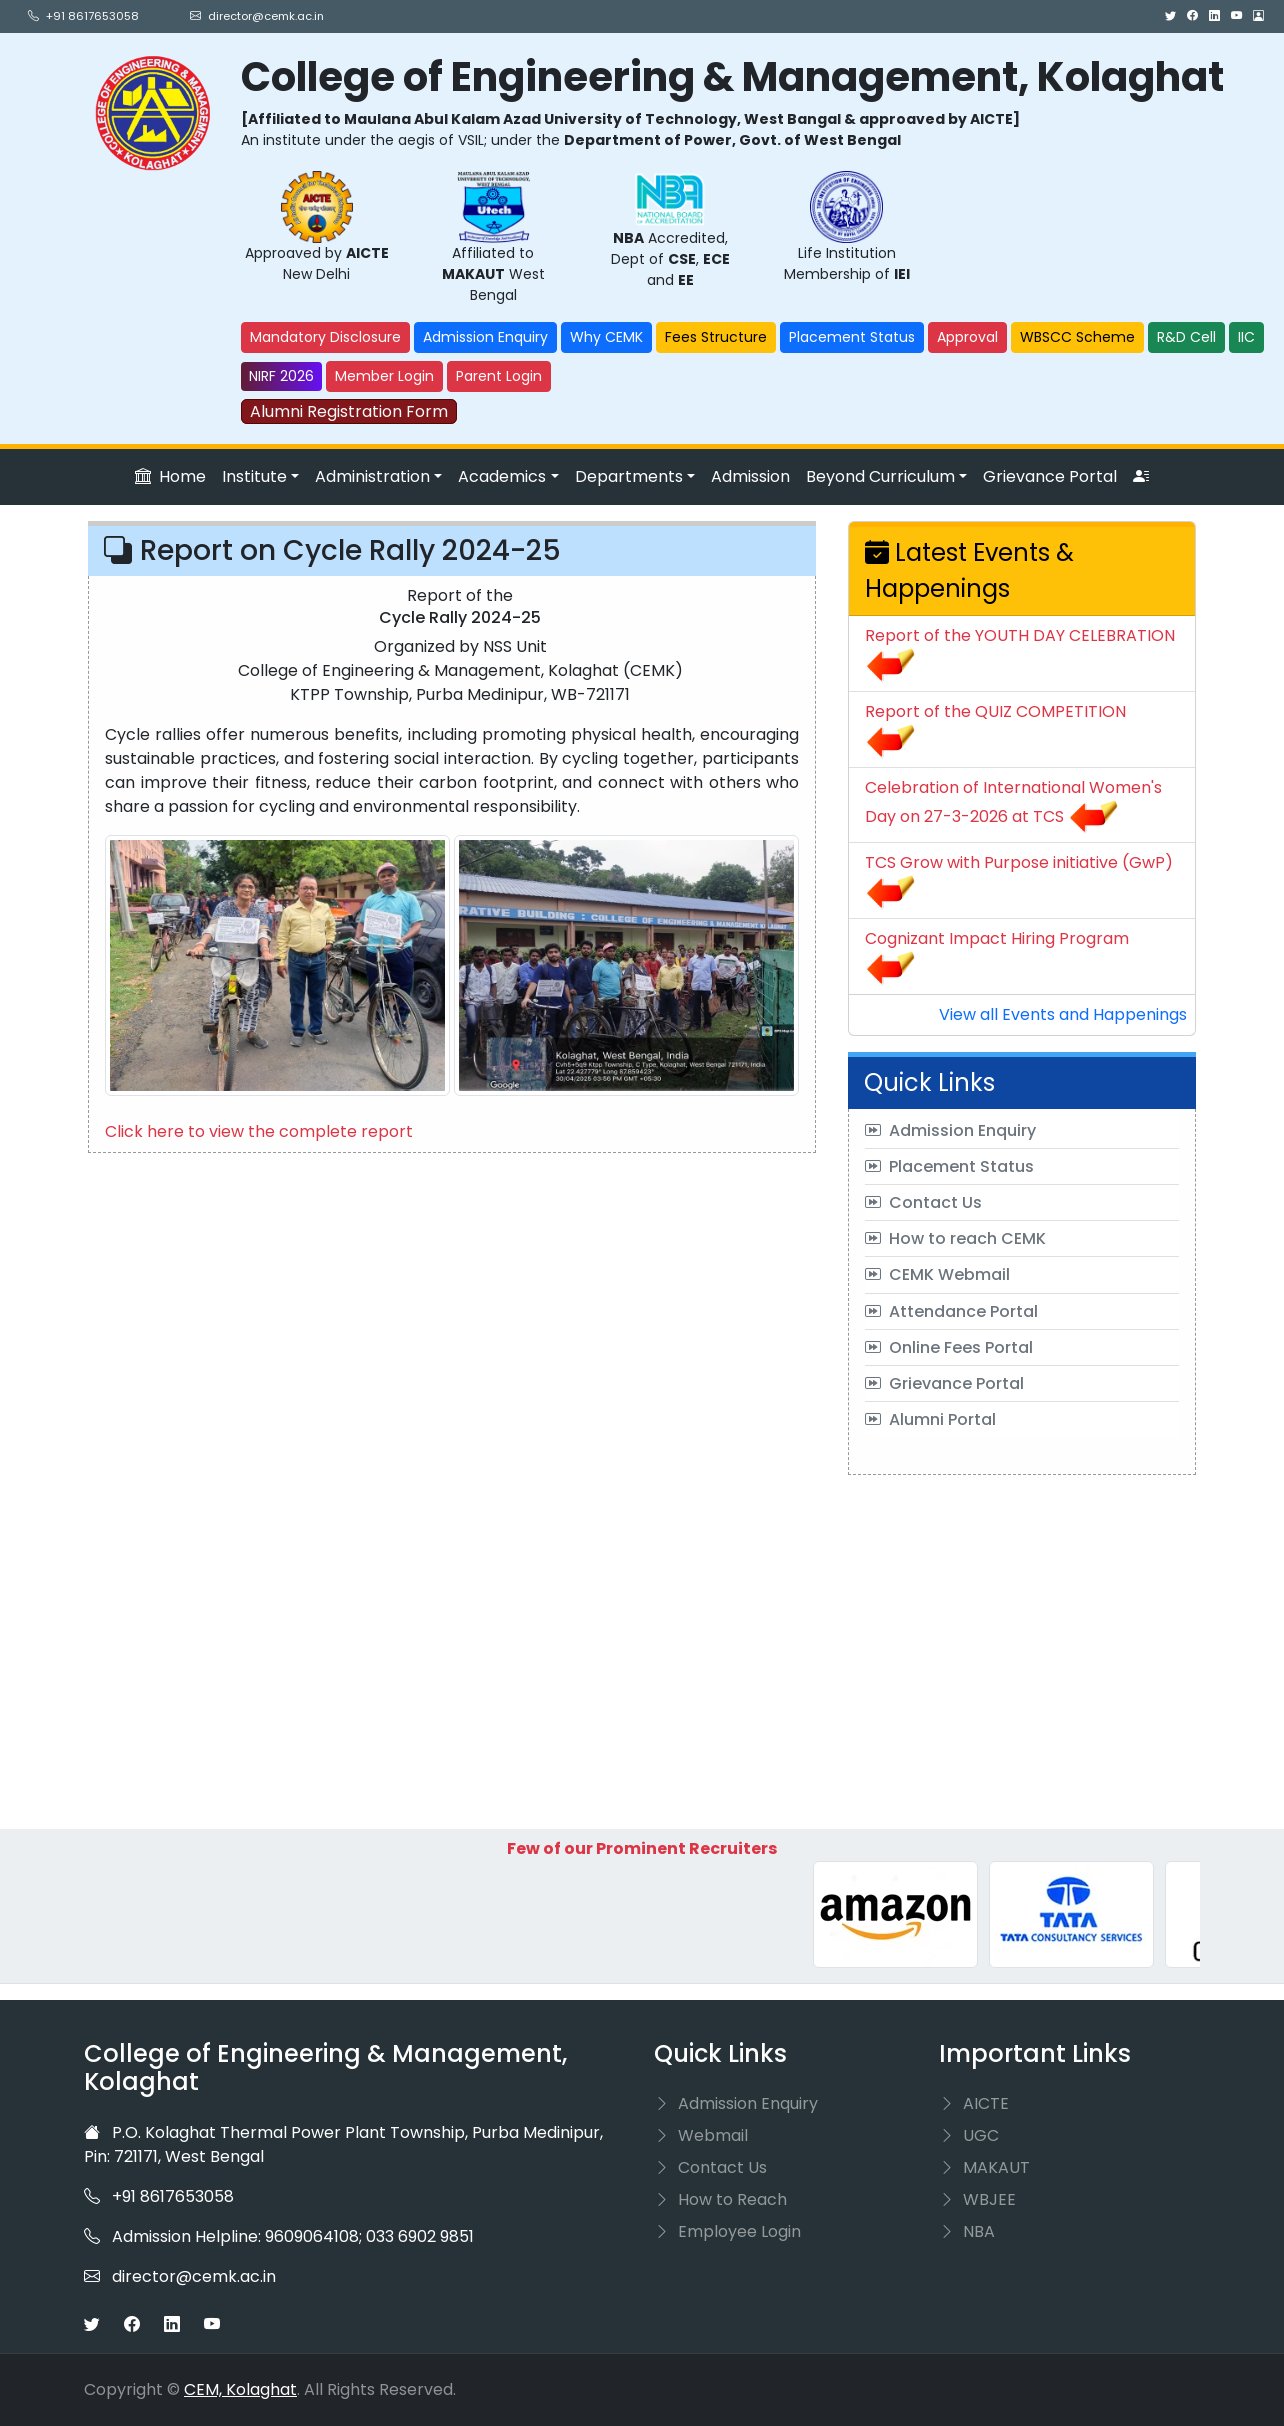  Describe the element at coordinates (997, 938) in the screenshot. I see `Cognizant Impact Hiring Program` at that location.